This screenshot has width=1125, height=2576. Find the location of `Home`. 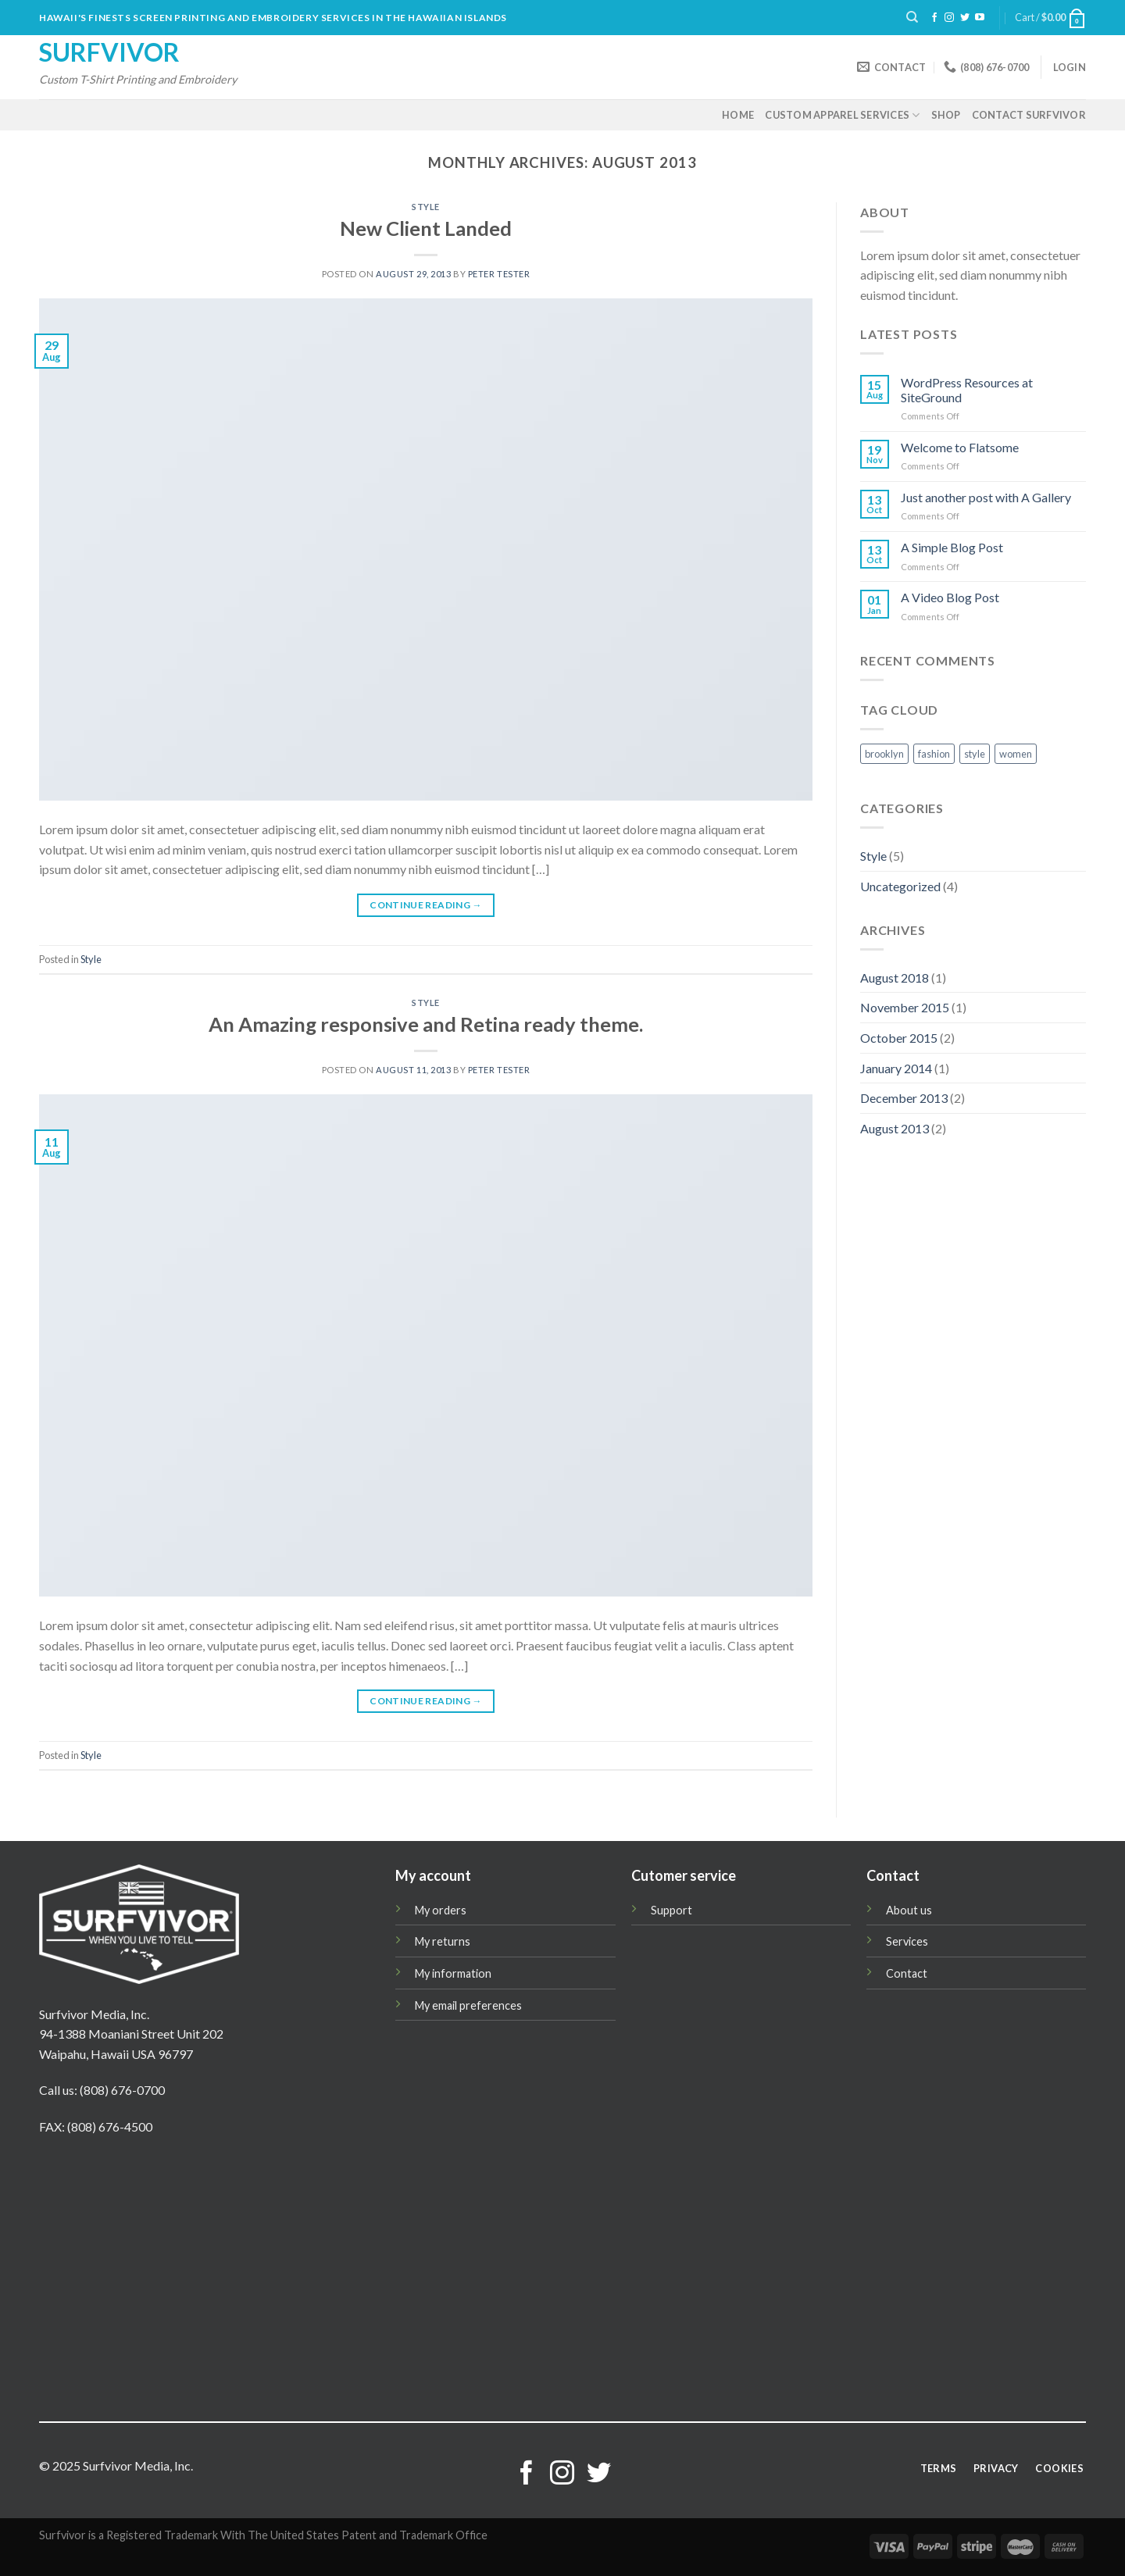

Home is located at coordinates (738, 115).